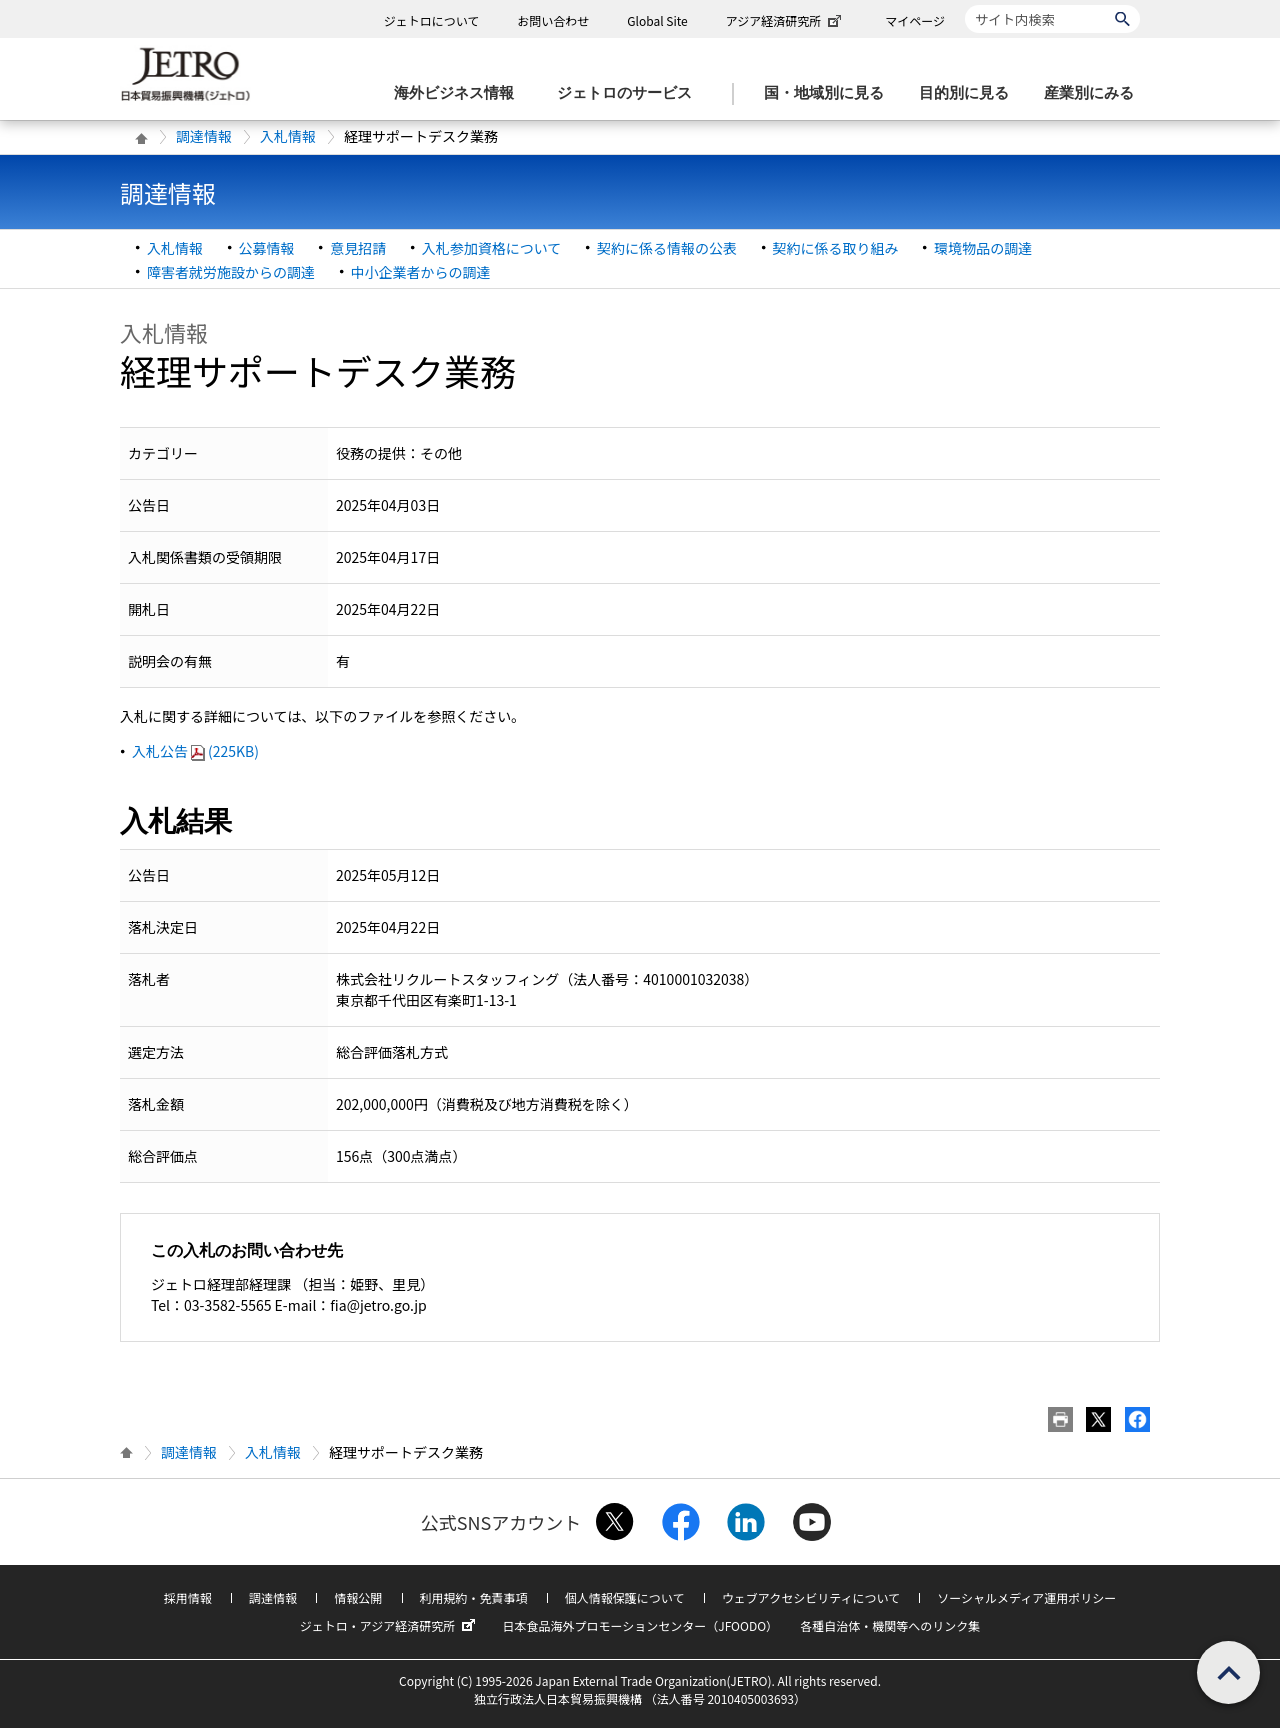 The height and width of the screenshot is (1728, 1280). What do you see at coordinates (460, 93) in the screenshot?
I see `[海外ビジネス情報のメニューを表示します。]` at bounding box center [460, 93].